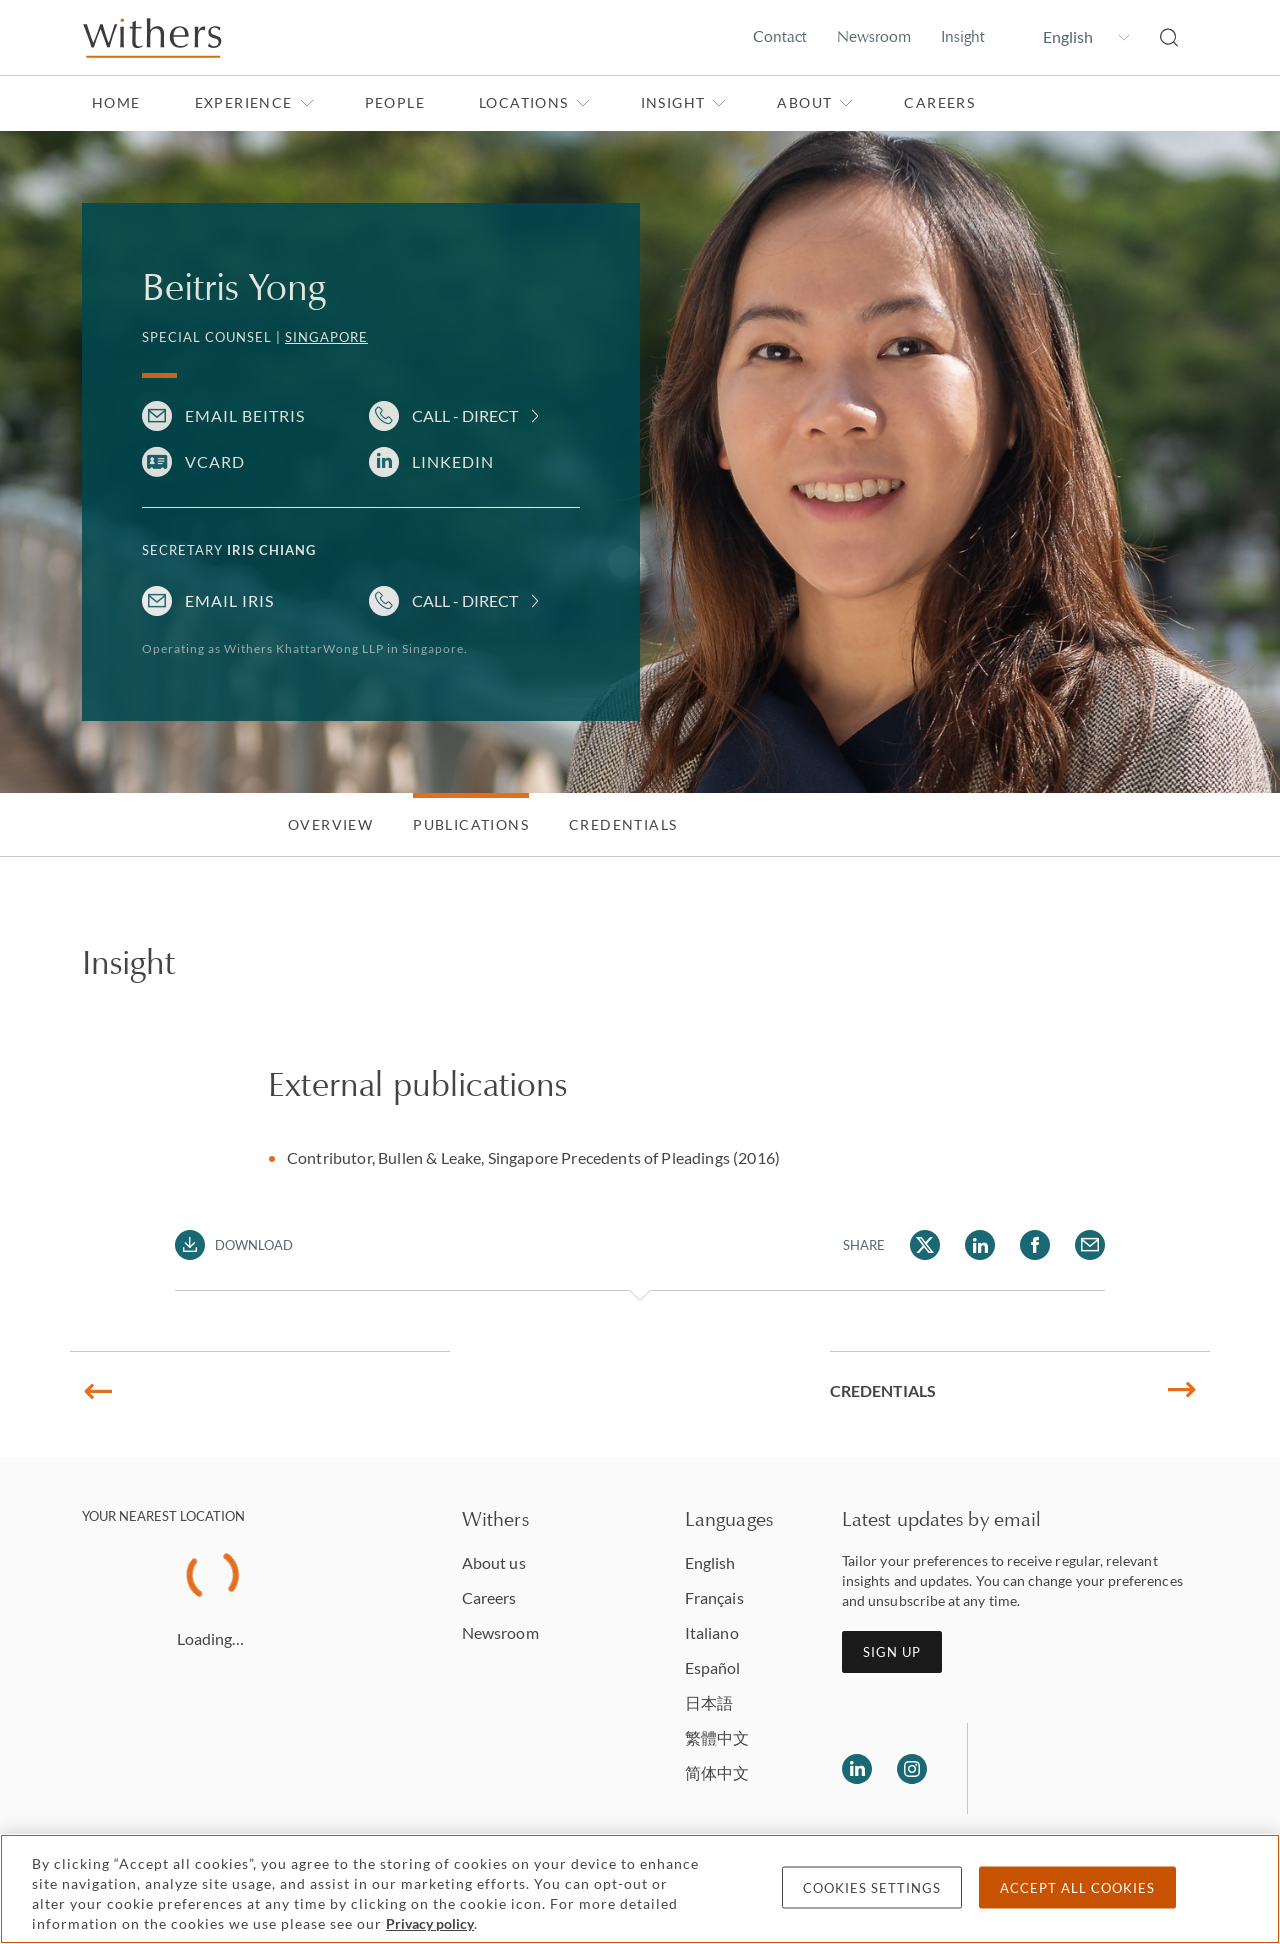 Image resolution: width=1280 pixels, height=1944 pixels. Describe the element at coordinates (430, 1923) in the screenshot. I see `Privacy policy` at that location.